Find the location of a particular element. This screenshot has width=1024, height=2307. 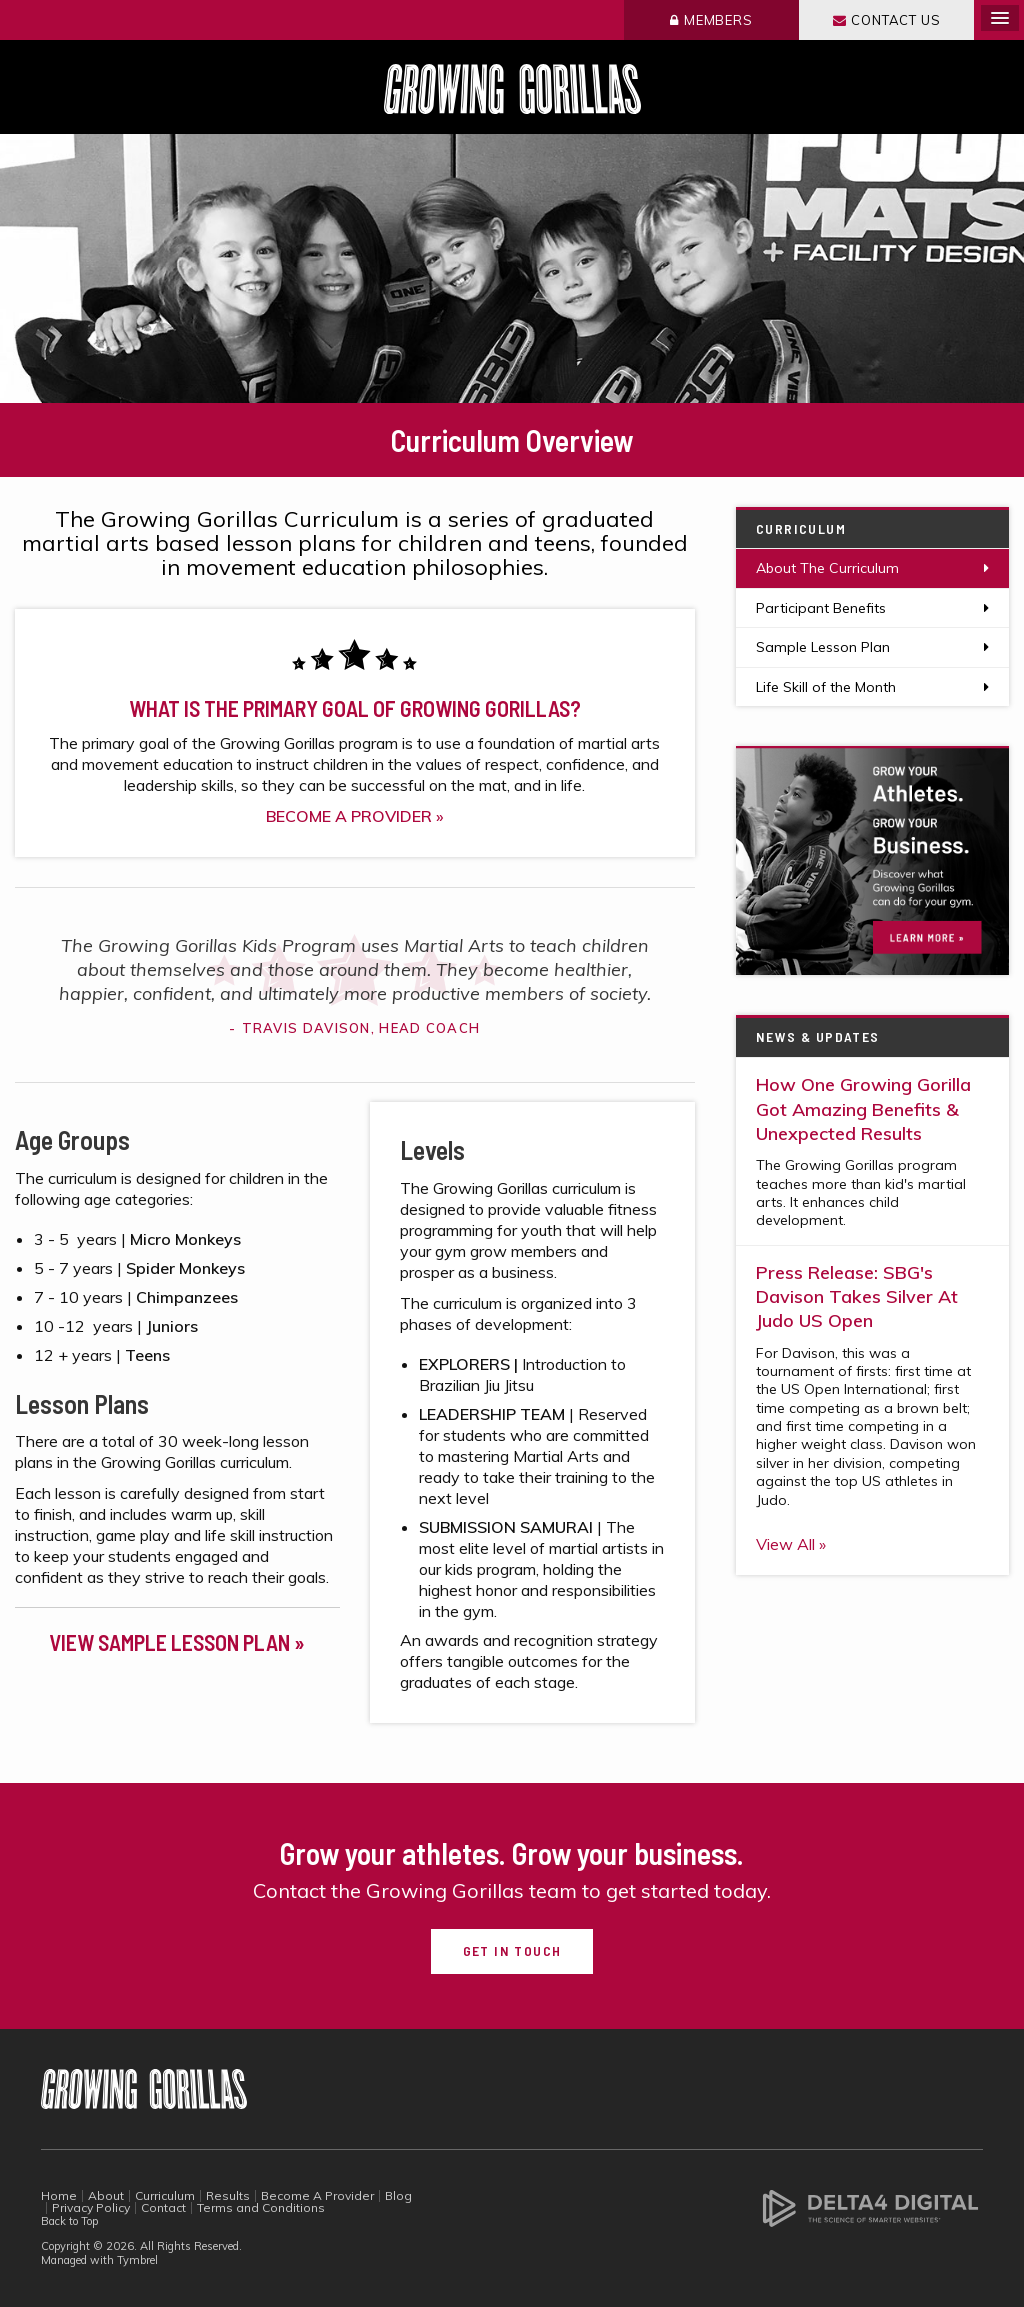

Contact is located at coordinates (163, 2207).